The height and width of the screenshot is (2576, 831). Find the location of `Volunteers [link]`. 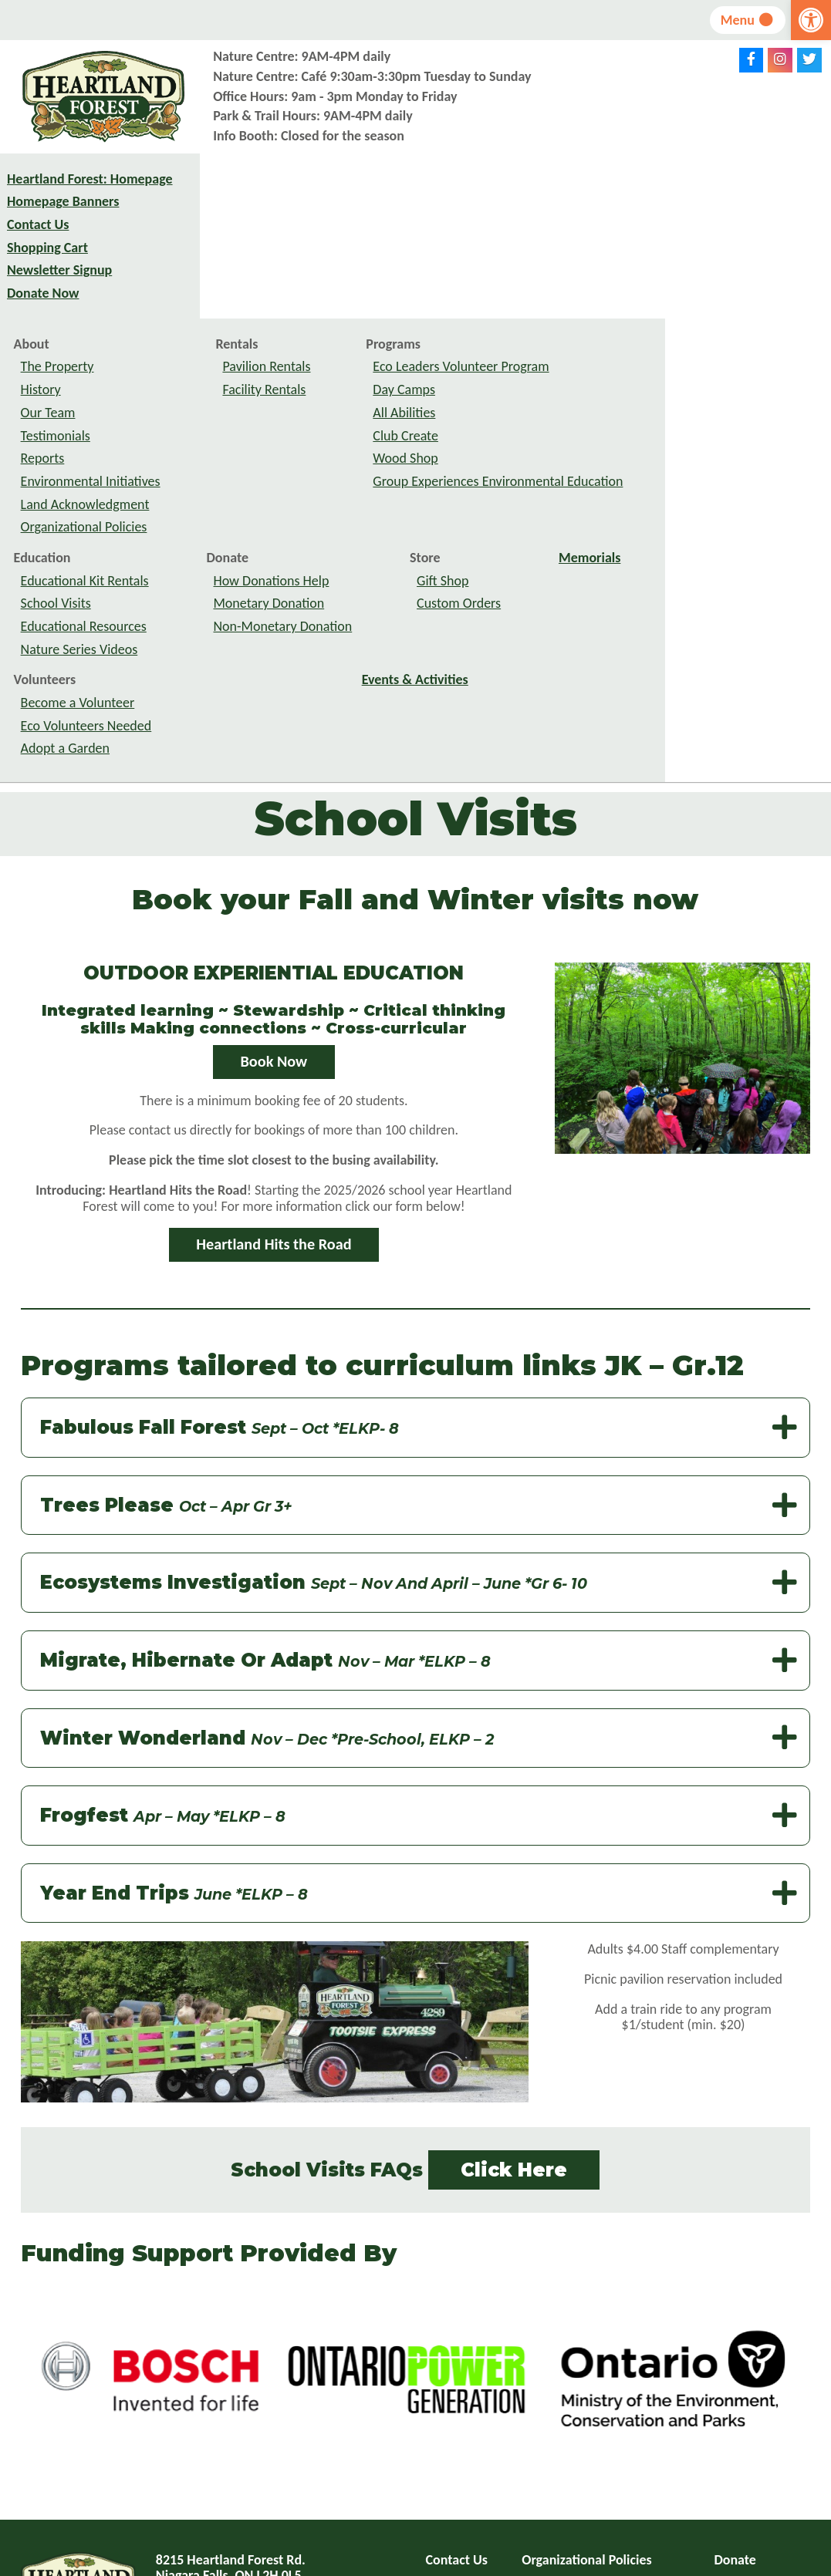

Volunteers [link] is located at coordinates (211, 520).